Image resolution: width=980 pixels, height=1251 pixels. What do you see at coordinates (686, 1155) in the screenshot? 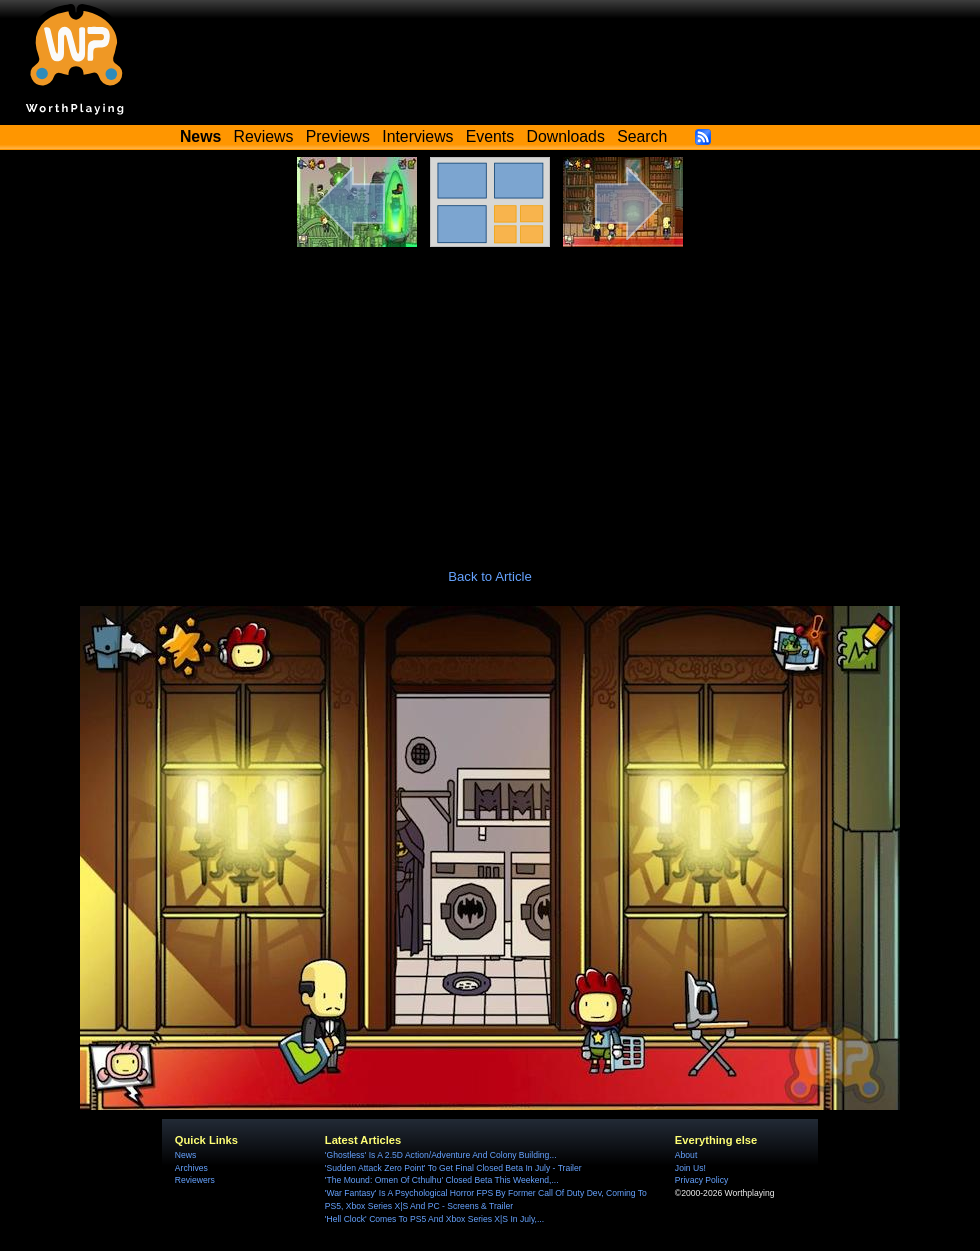
I see `About` at bounding box center [686, 1155].